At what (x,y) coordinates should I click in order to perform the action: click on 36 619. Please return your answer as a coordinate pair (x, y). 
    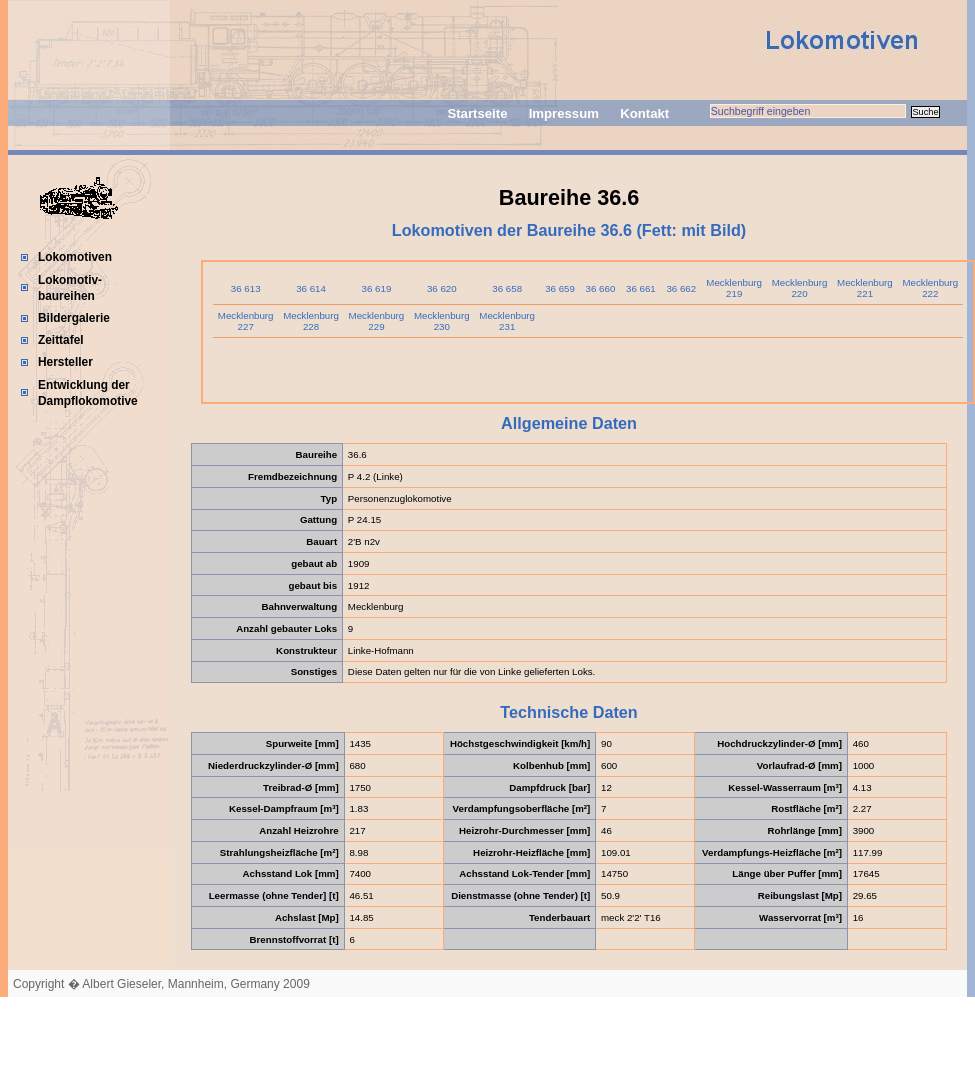
    Looking at the image, I should click on (377, 288).